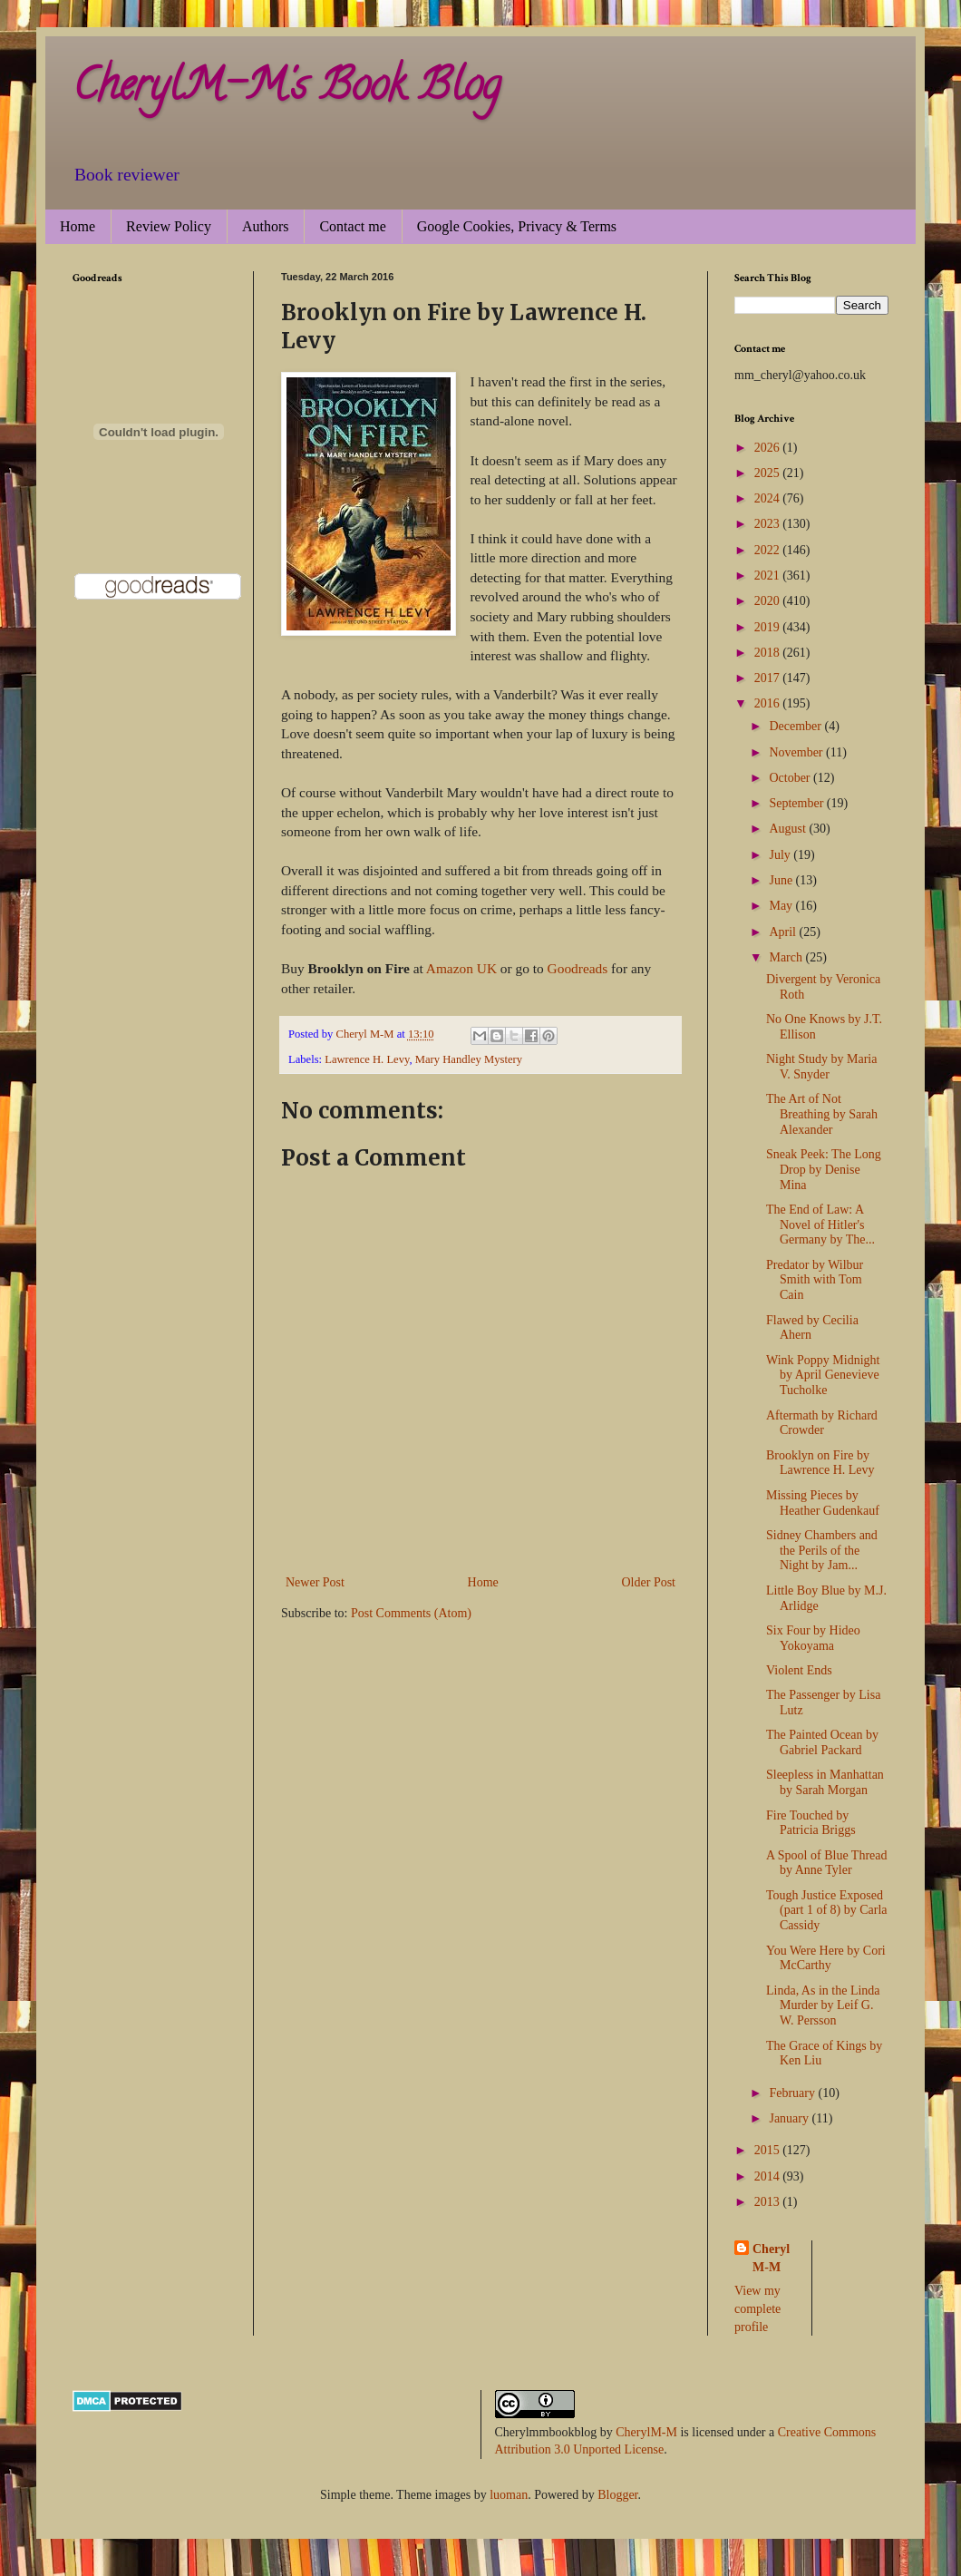 The height and width of the screenshot is (2576, 961). Describe the element at coordinates (822, 1423) in the screenshot. I see `Aftermath by Richard Crowder` at that location.